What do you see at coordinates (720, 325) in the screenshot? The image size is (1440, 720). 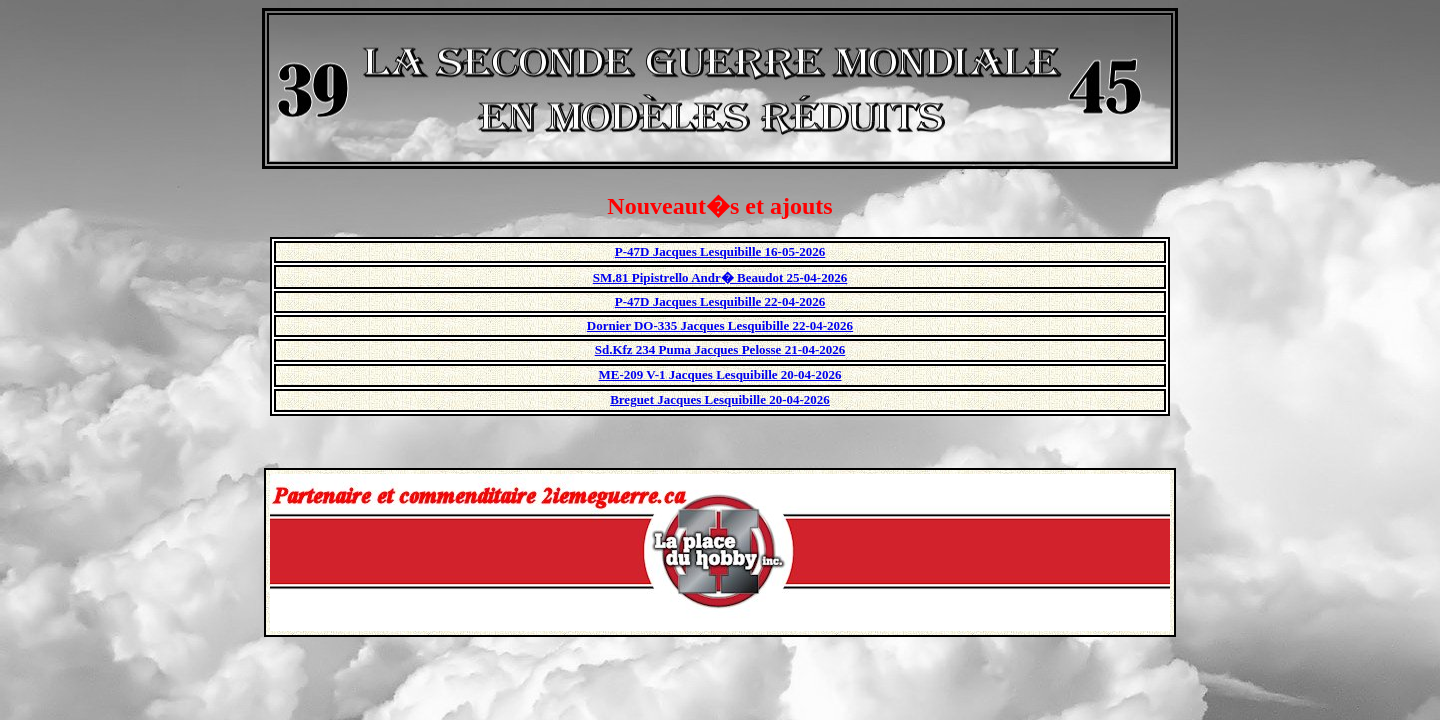 I see `Dornier DO-335 Jacques Lesquibille 22-04-2026` at bounding box center [720, 325].